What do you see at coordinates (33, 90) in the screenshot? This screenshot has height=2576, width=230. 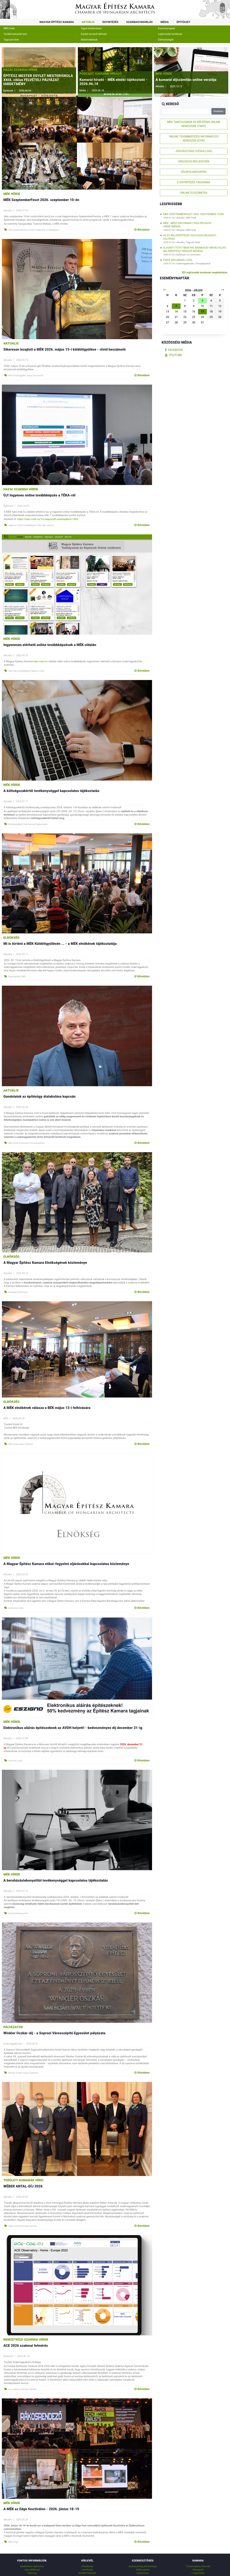 I see `2026.06.04` at bounding box center [33, 90].